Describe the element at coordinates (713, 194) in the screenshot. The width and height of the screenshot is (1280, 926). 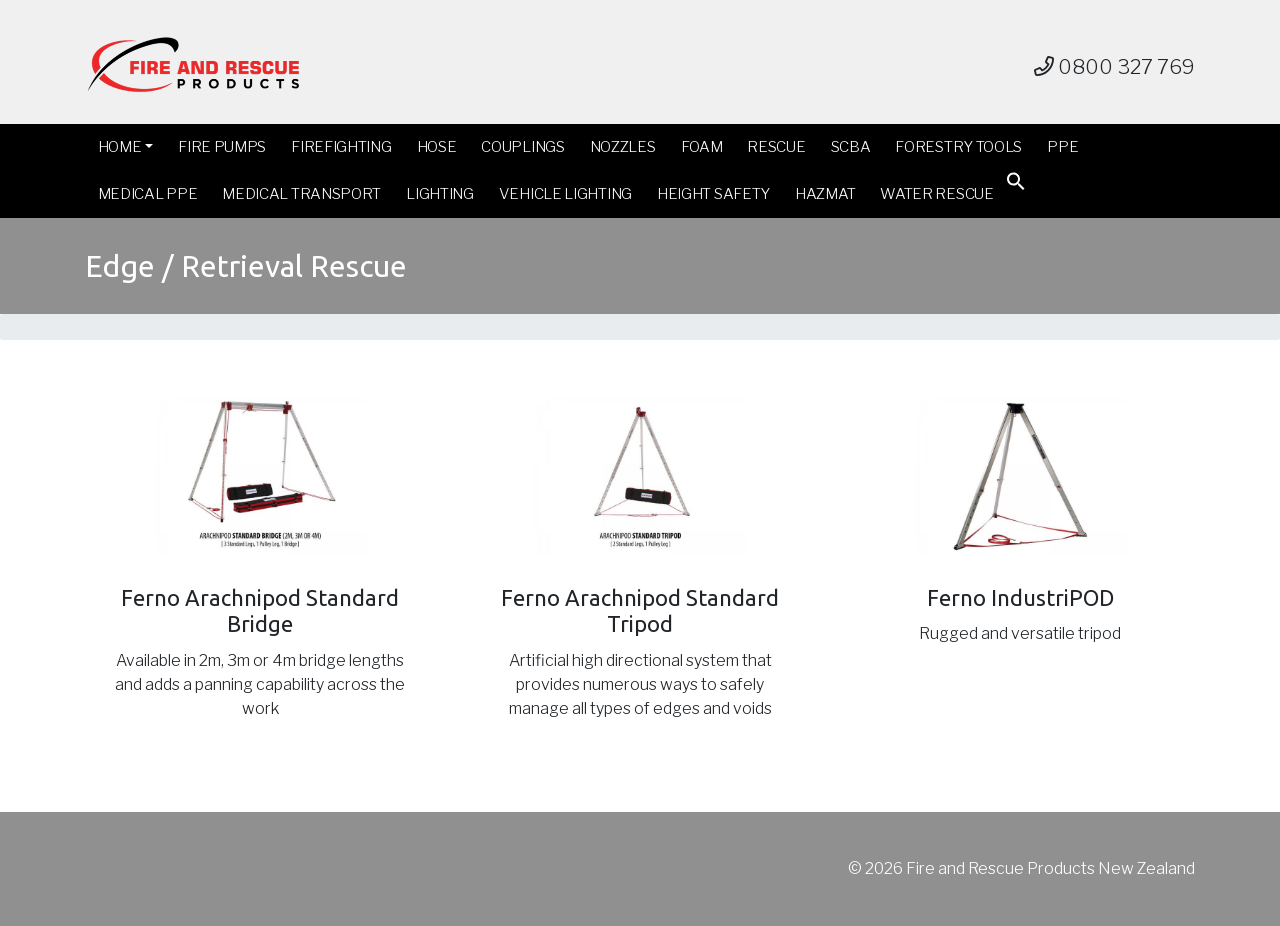
I see `Height Safety` at that location.